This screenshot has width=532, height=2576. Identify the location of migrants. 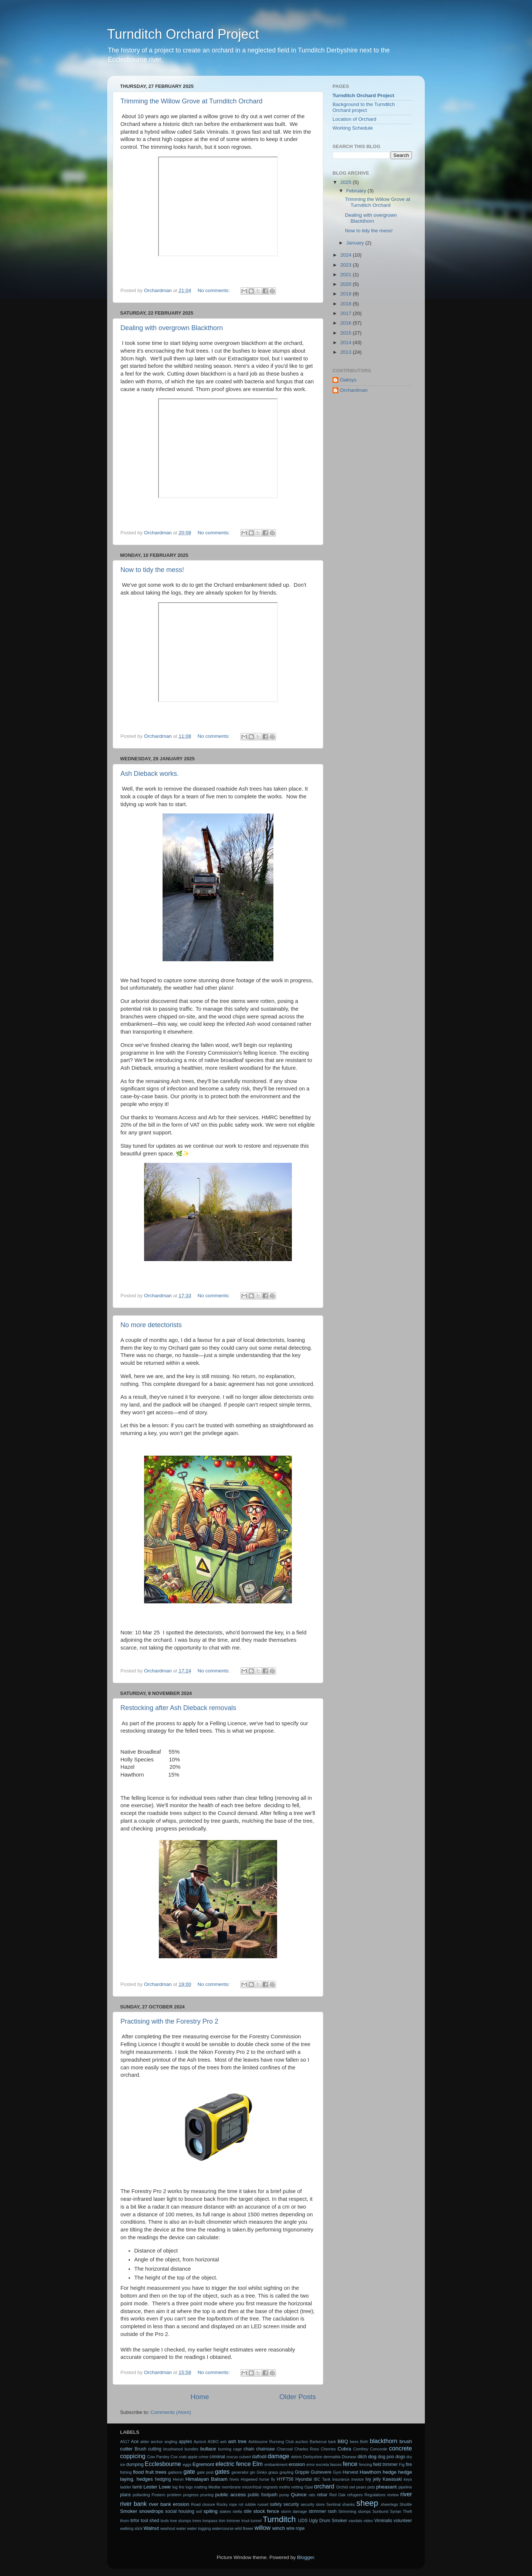
(270, 2487).